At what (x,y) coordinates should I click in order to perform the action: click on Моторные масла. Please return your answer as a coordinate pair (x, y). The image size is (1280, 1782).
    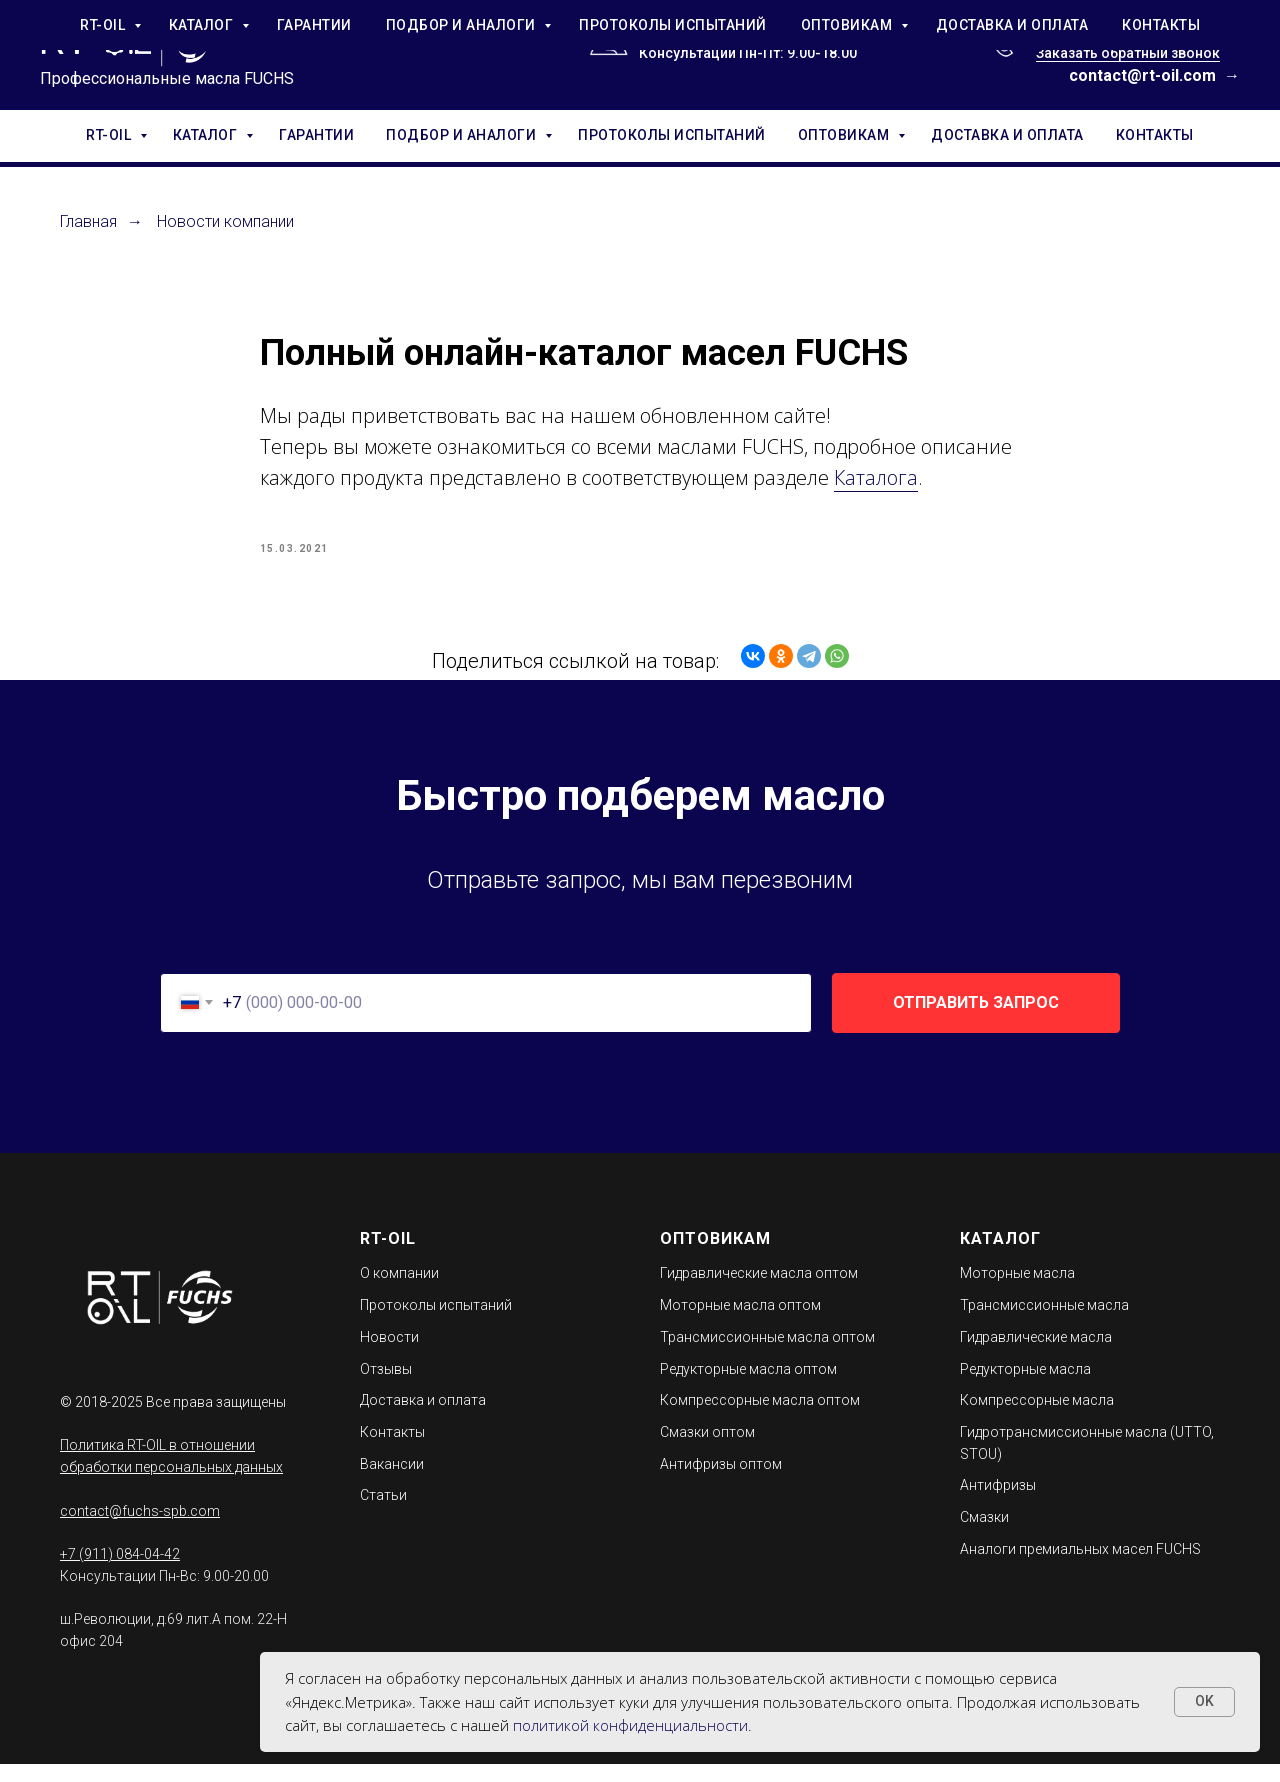
    Looking at the image, I should click on (1017, 1291).